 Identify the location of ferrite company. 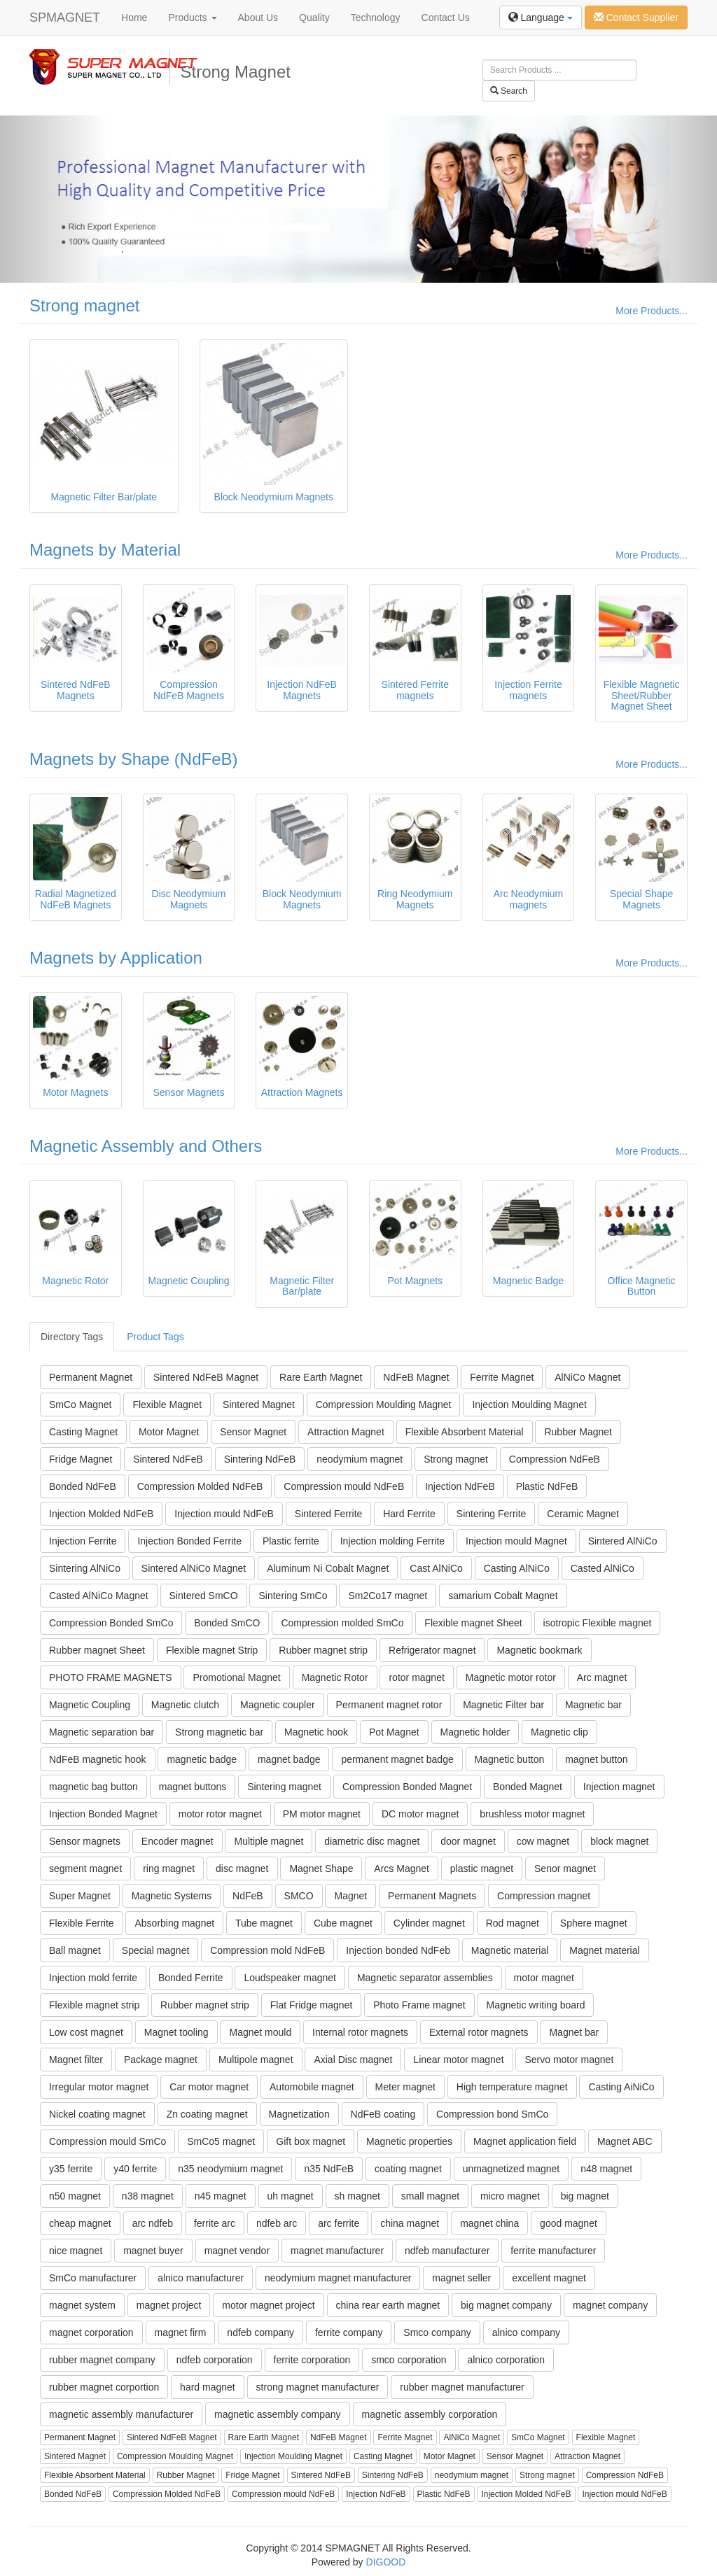
(348, 2332).